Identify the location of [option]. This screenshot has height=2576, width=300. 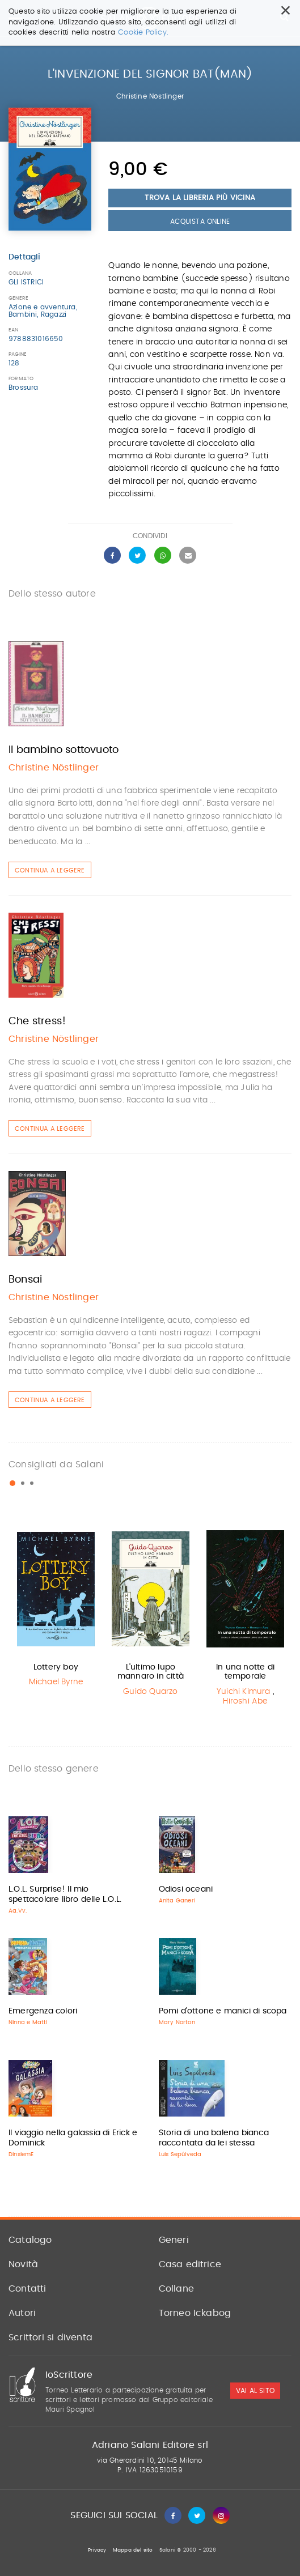
(56, 1608).